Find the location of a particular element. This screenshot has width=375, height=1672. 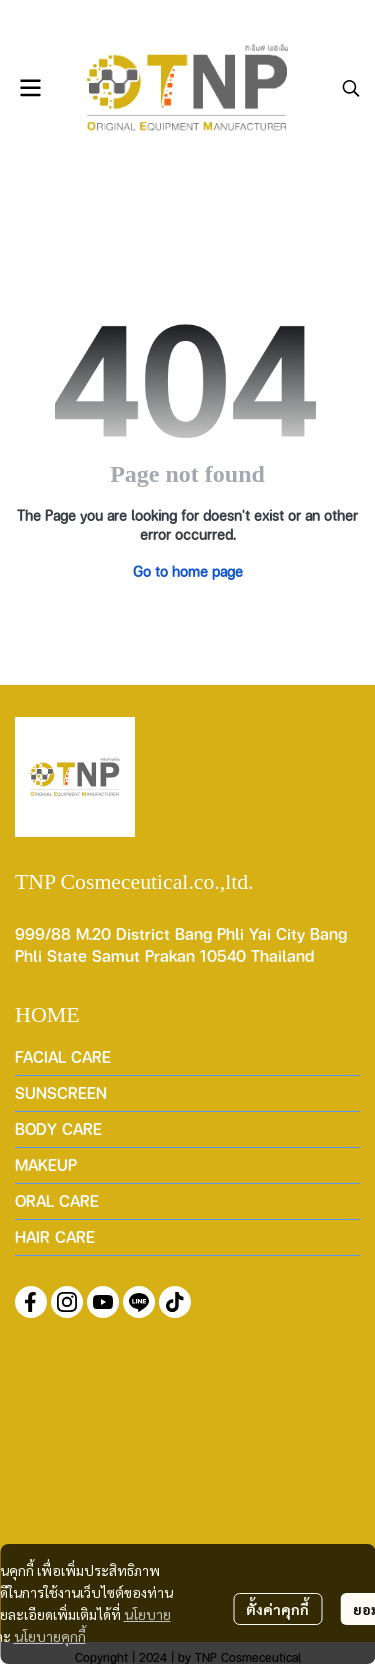

FACIAL CARE is located at coordinates (63, 1056).